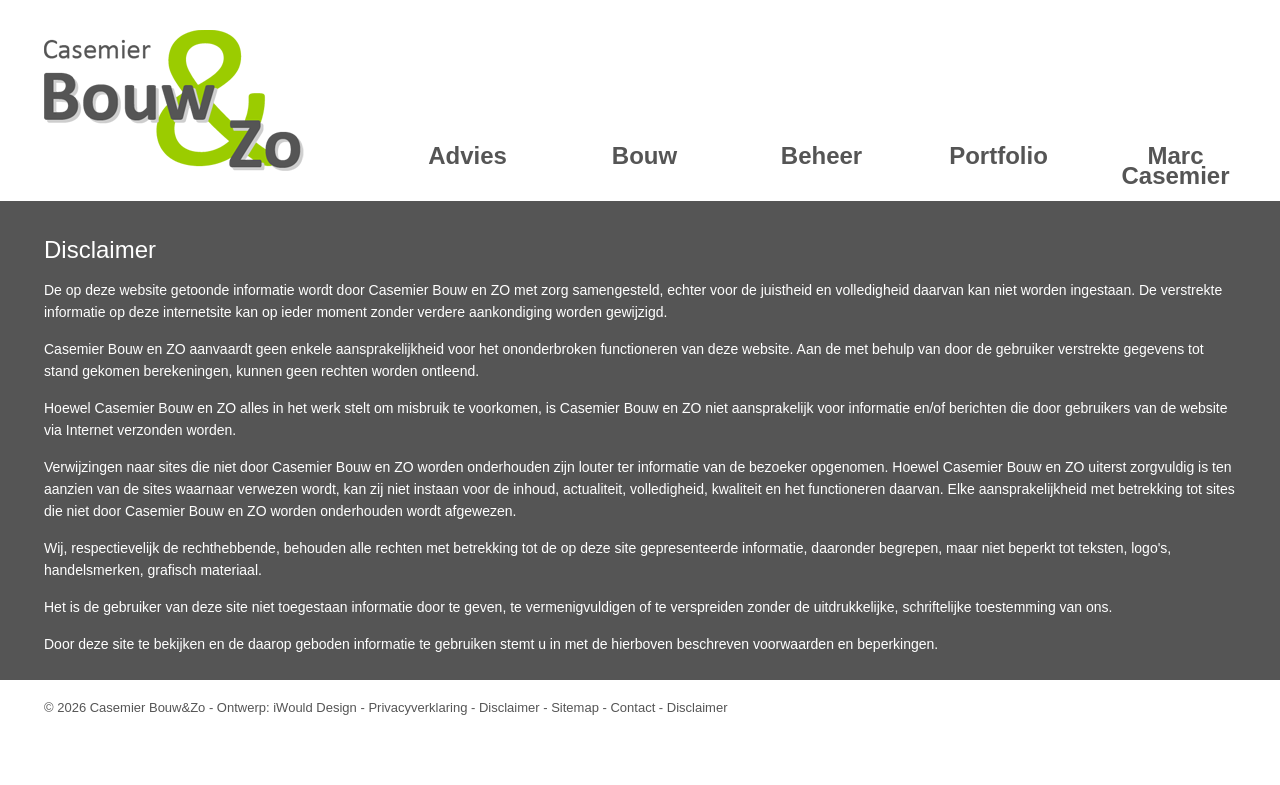 The image size is (1280, 785). I want to click on Disclaimer, so click(509, 707).